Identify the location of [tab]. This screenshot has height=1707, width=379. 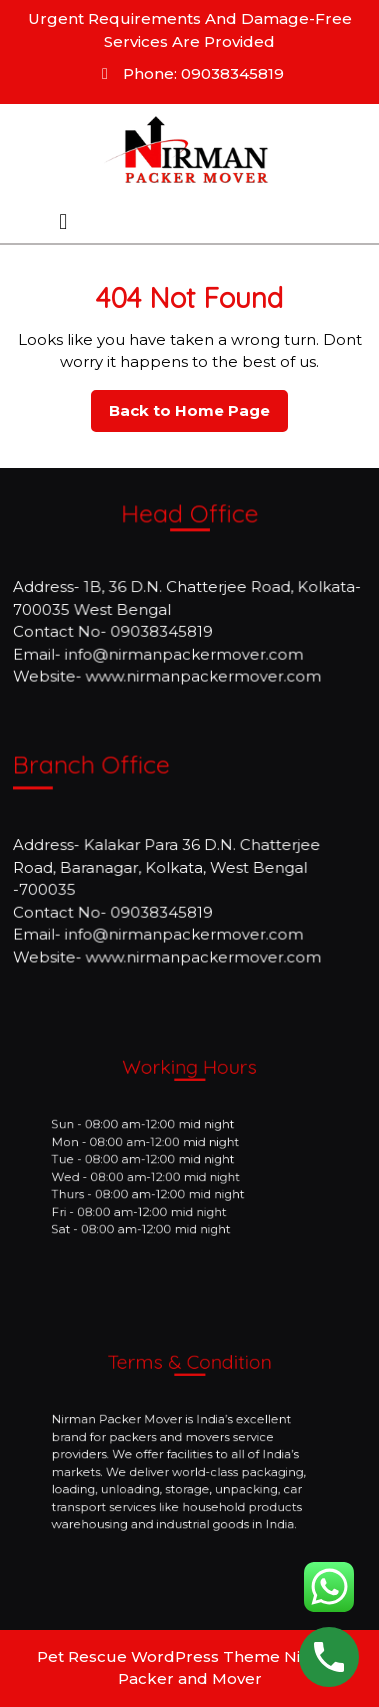
(63, 222).